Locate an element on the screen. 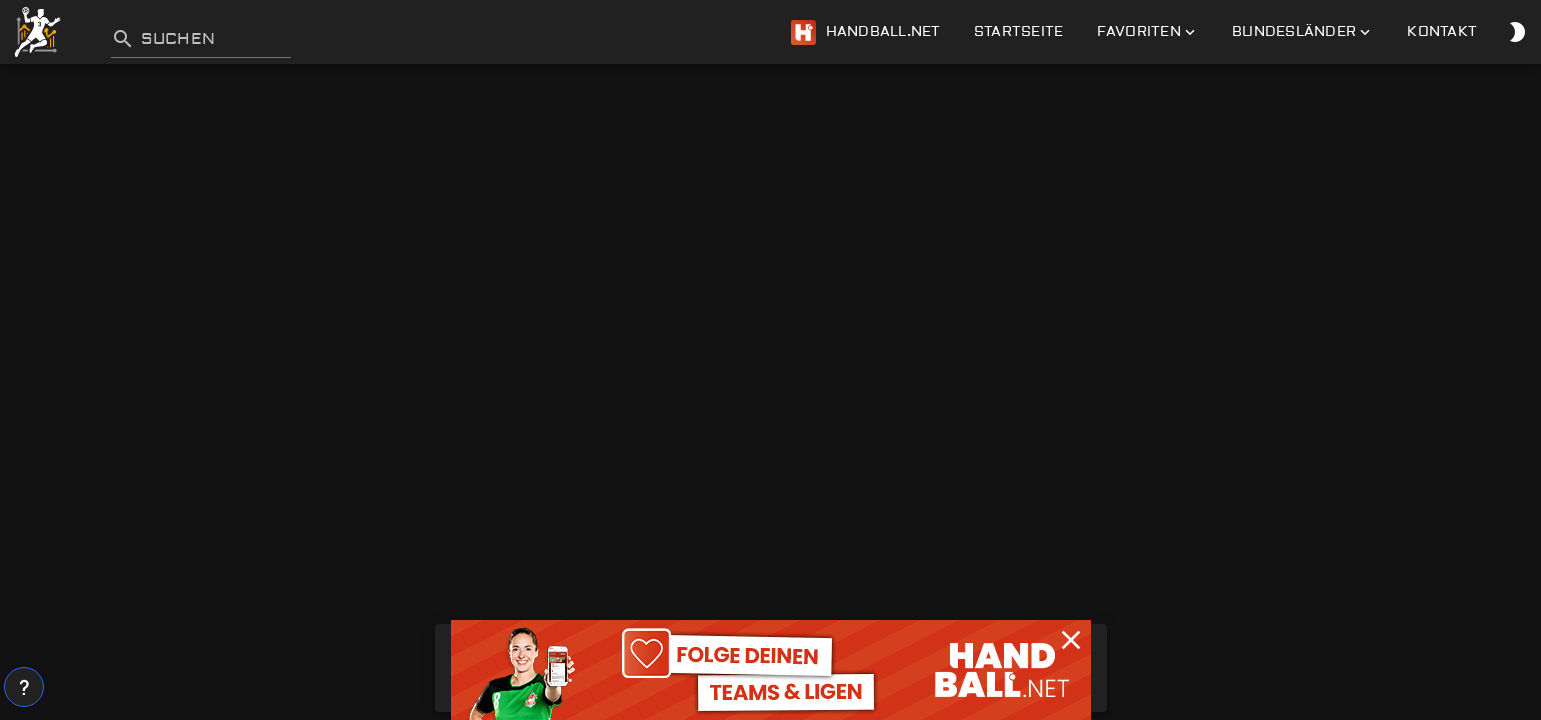 This screenshot has height=720, width=1541. [button] is located at coordinates (1071, 640).